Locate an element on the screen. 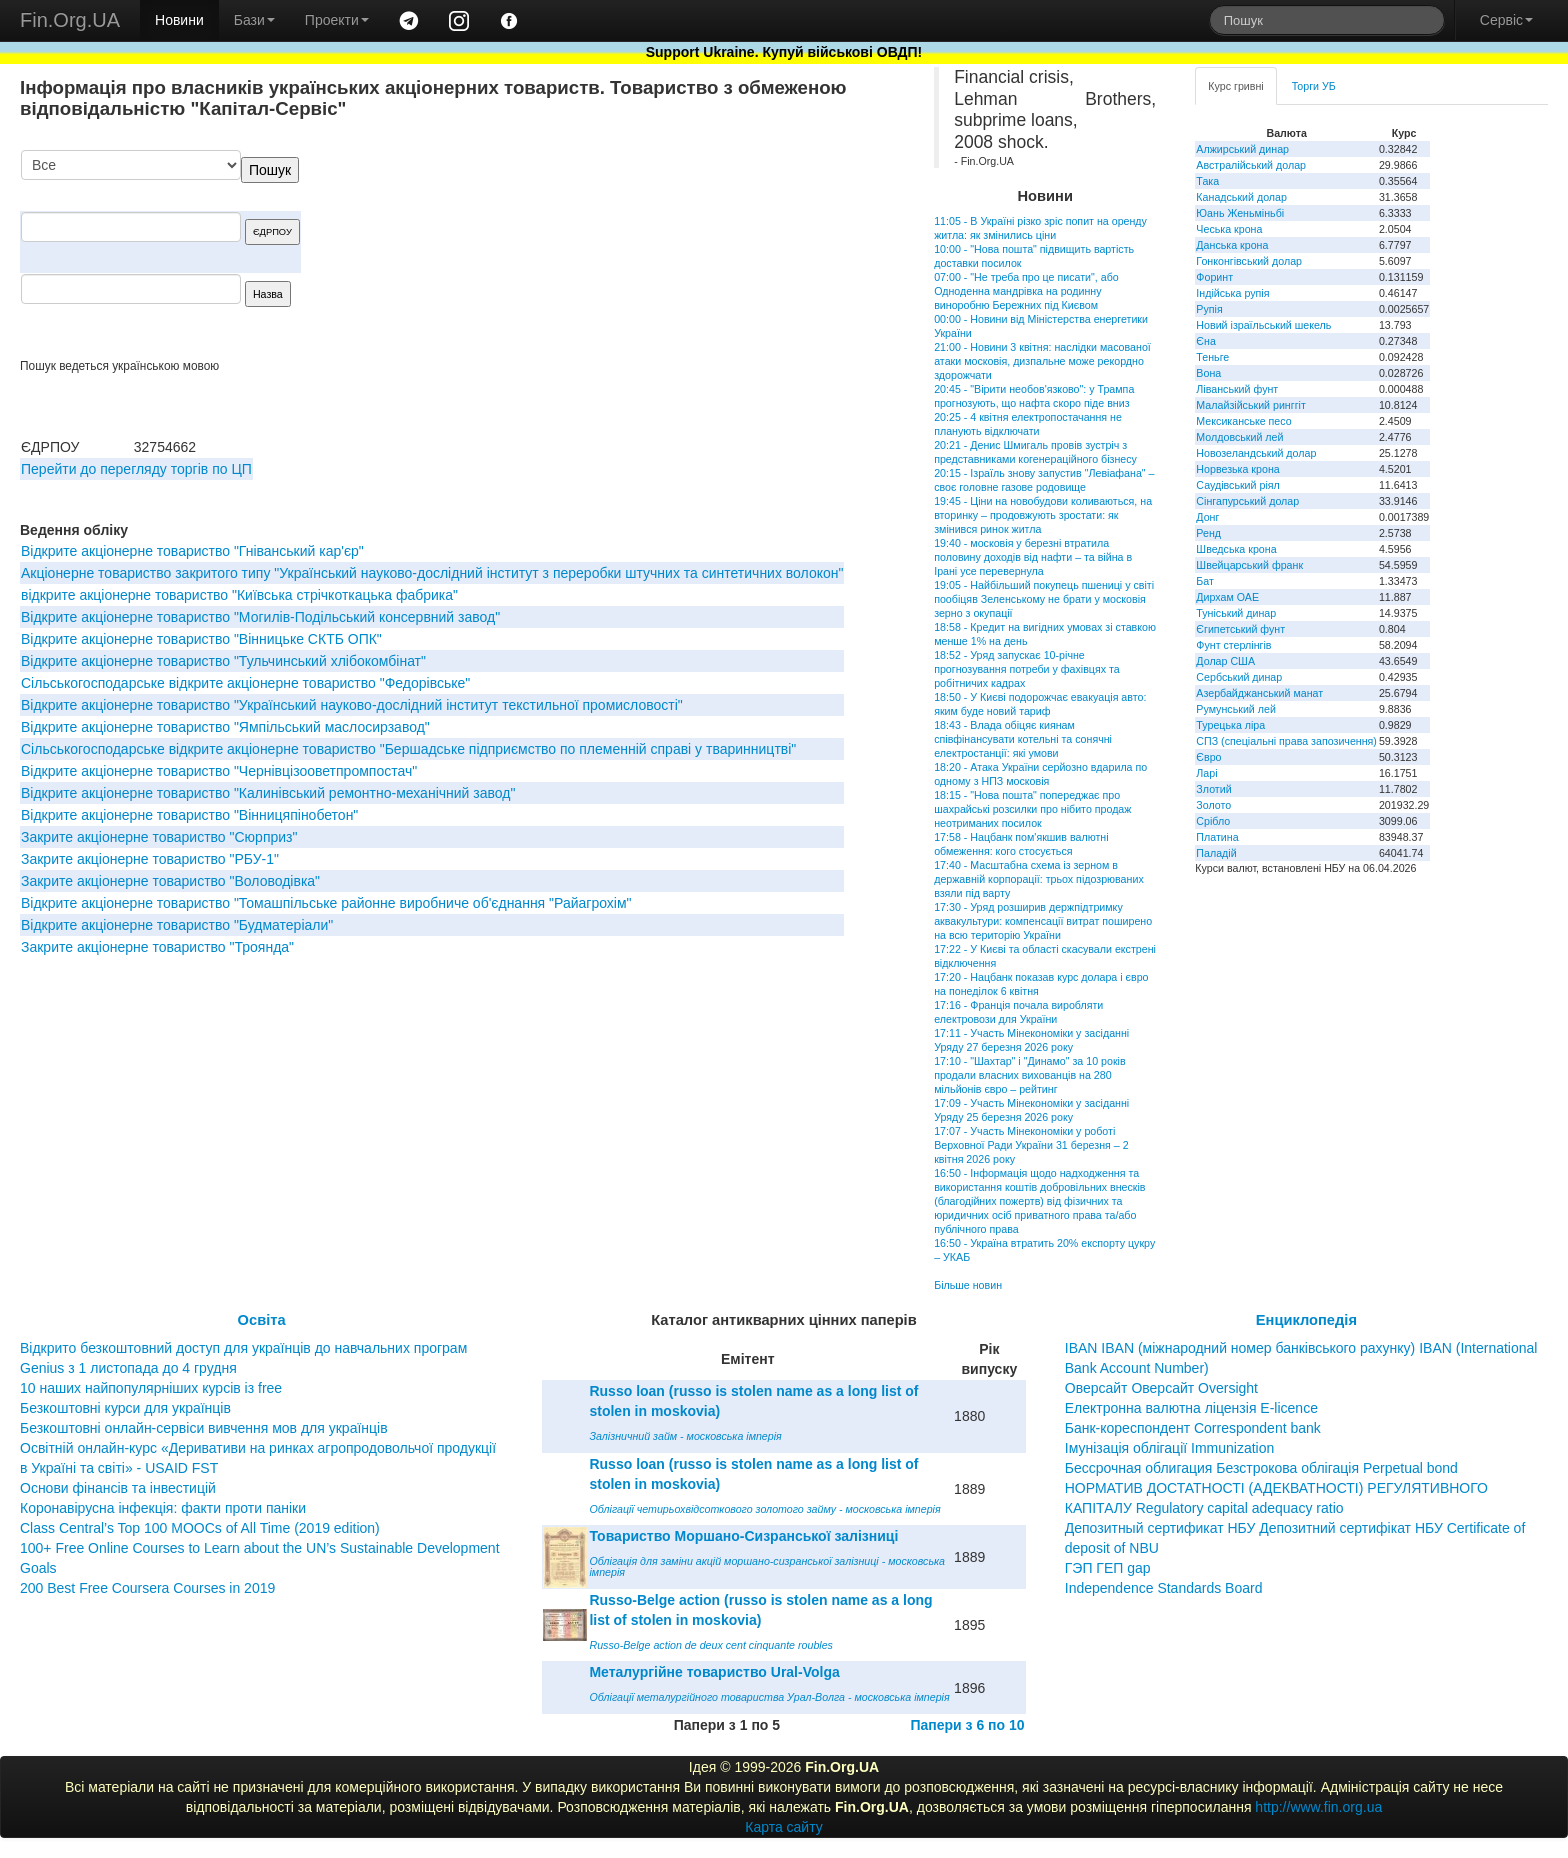 This screenshot has width=1568, height=1858. Відкрите акціонерне товариство "Український науково-дослідний інститут текстильної промисловості" is located at coordinates (352, 705).